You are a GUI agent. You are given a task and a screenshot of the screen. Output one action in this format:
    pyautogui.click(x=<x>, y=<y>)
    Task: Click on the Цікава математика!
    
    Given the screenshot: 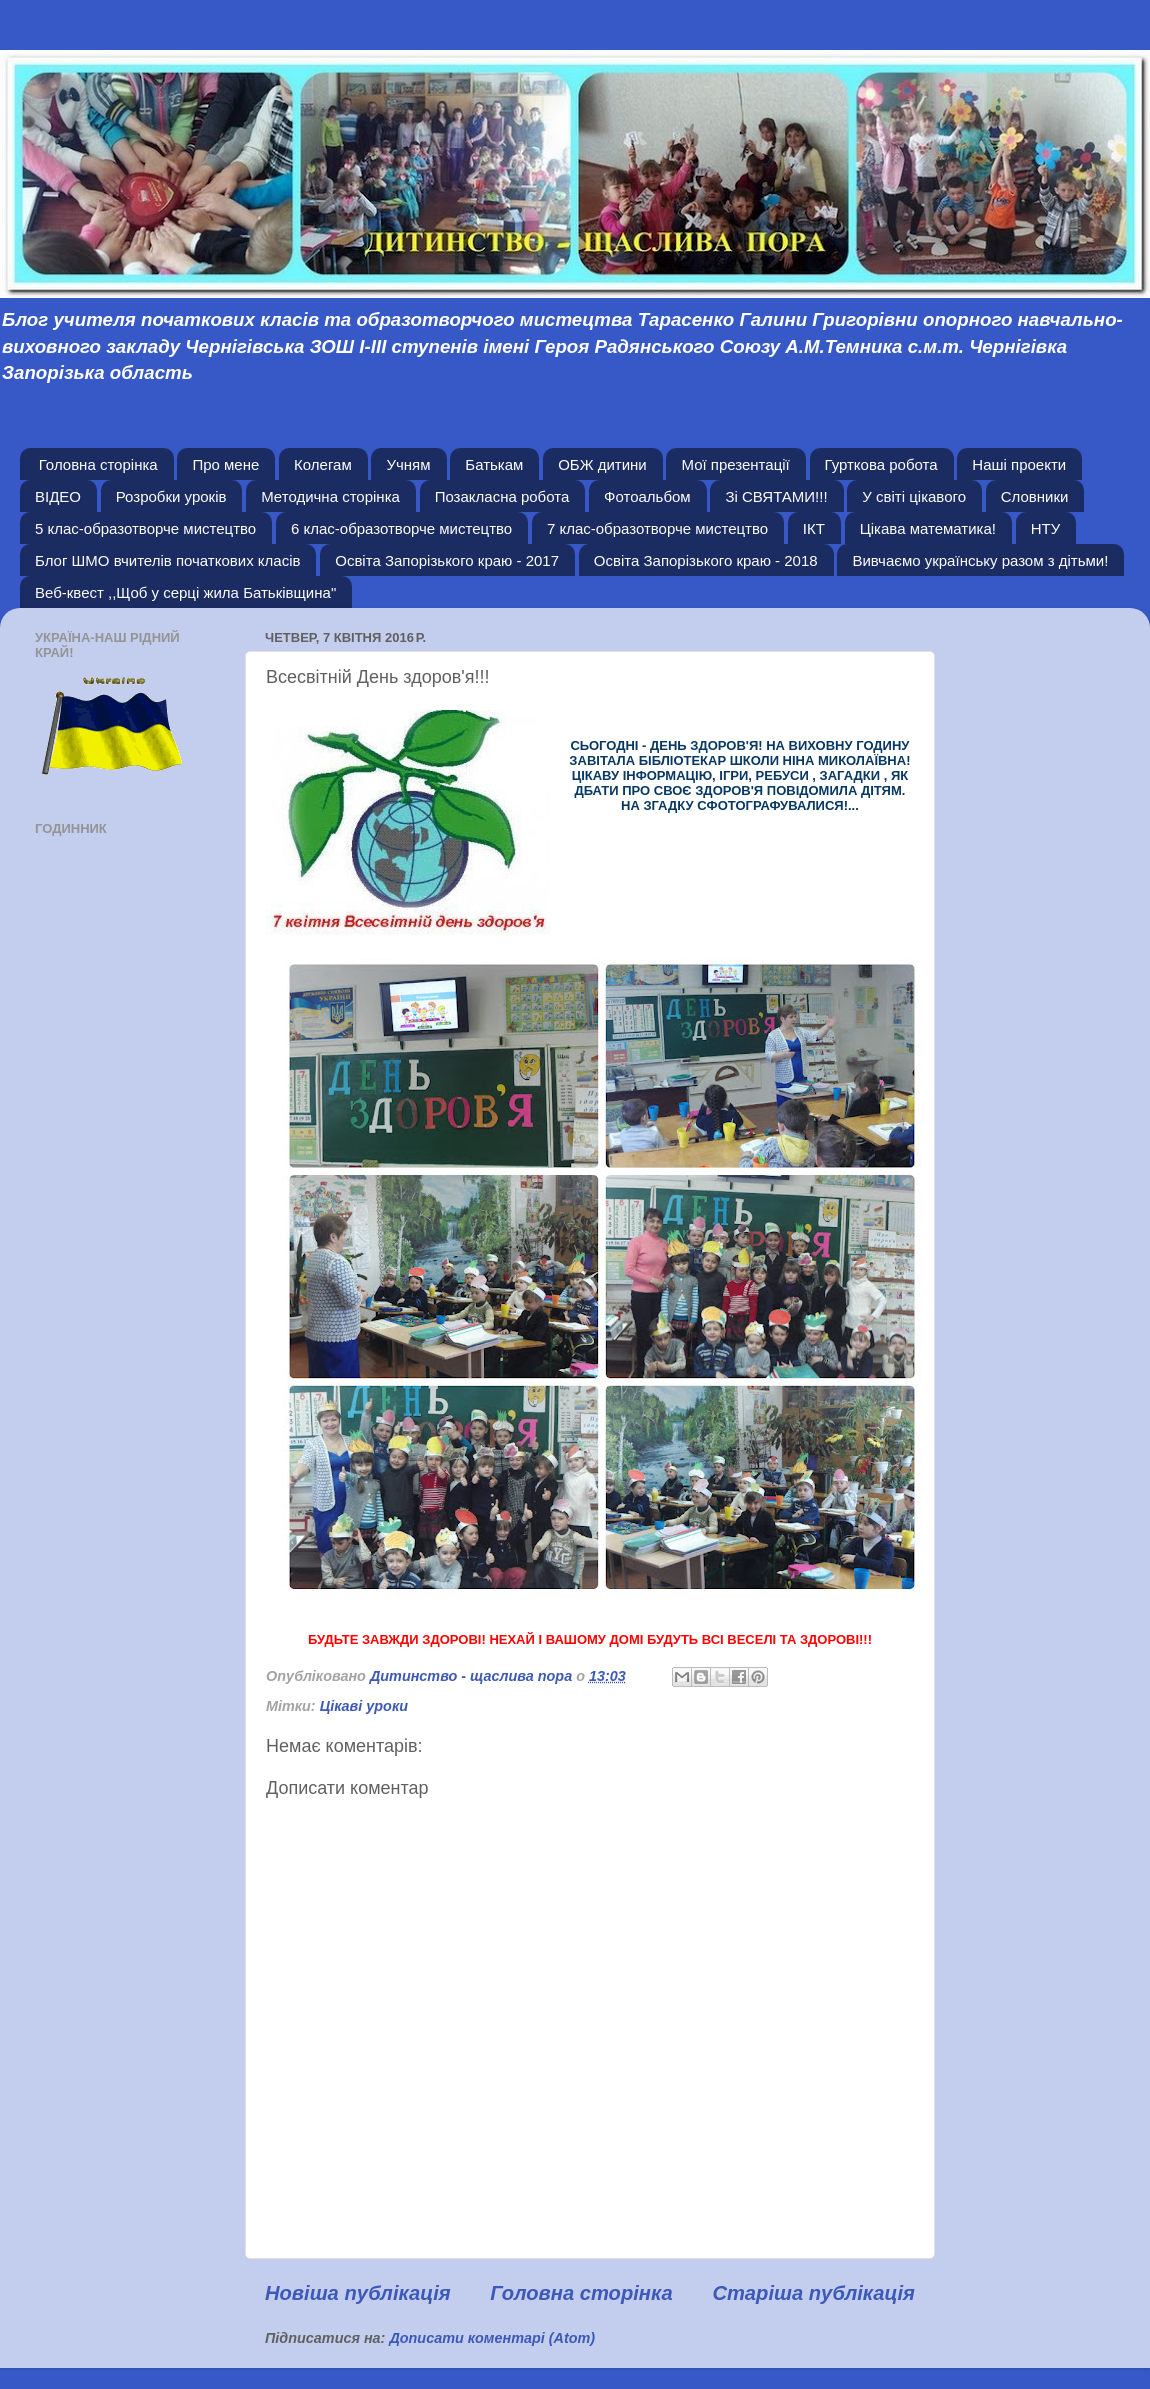 What is the action you would take?
    pyautogui.click(x=928, y=528)
    